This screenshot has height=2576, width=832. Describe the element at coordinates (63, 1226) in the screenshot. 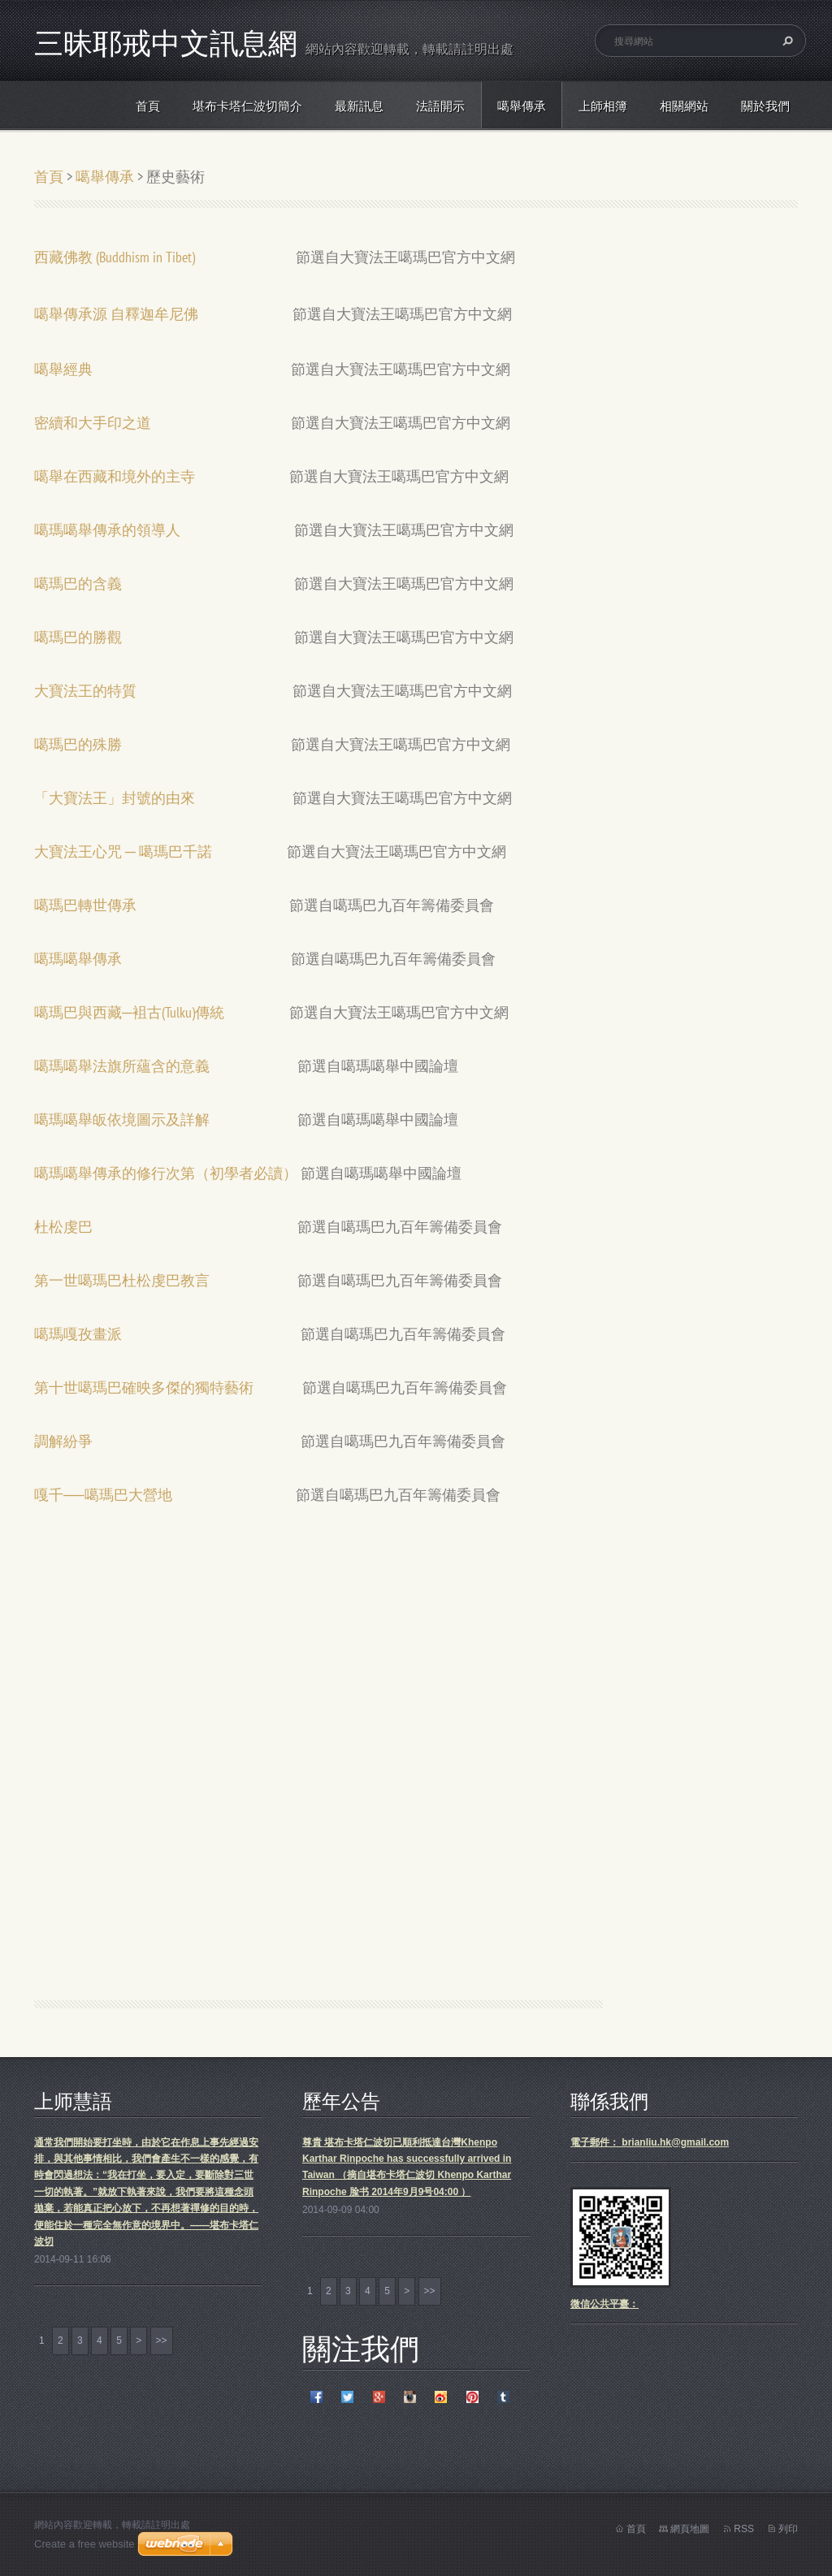

I see `杜松虔巴` at that location.